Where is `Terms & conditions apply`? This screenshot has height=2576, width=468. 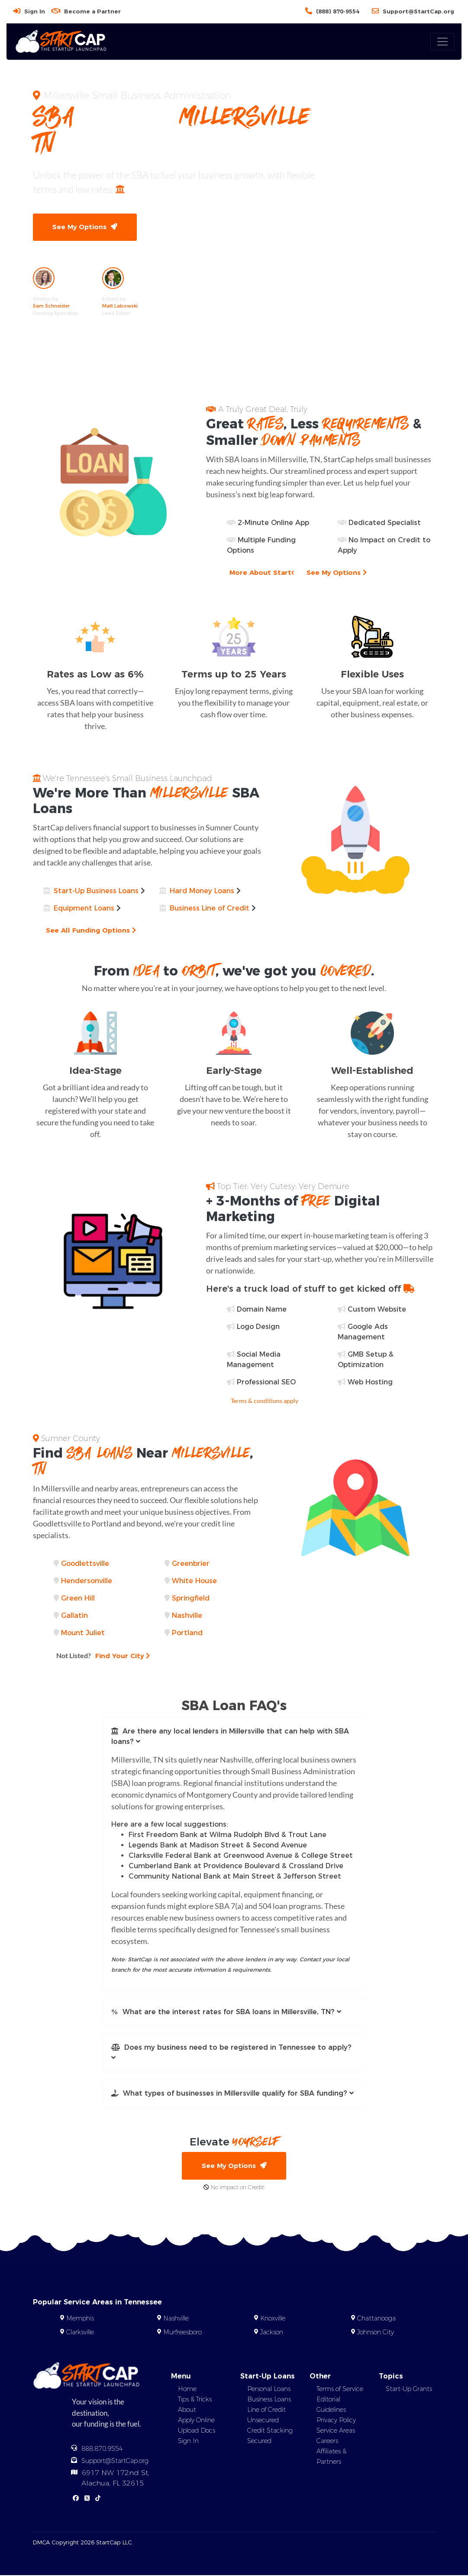
Terms & conditions apply is located at coordinates (264, 1401).